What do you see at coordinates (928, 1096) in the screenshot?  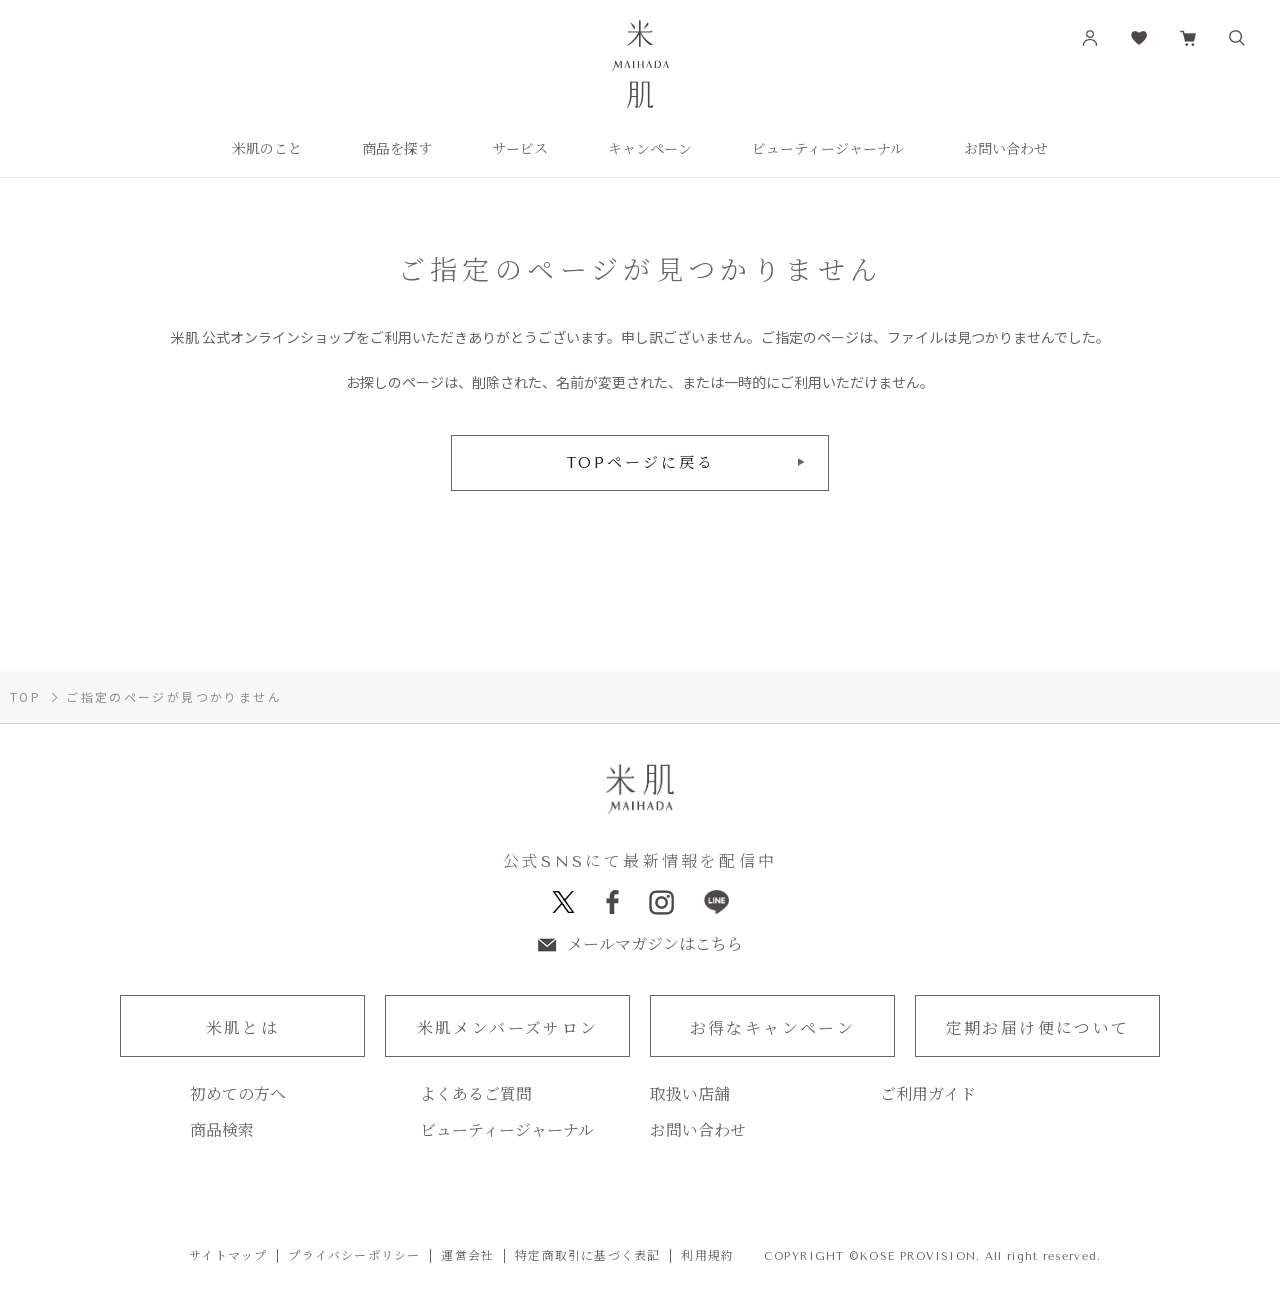 I see `ご利用ガイド` at bounding box center [928, 1096].